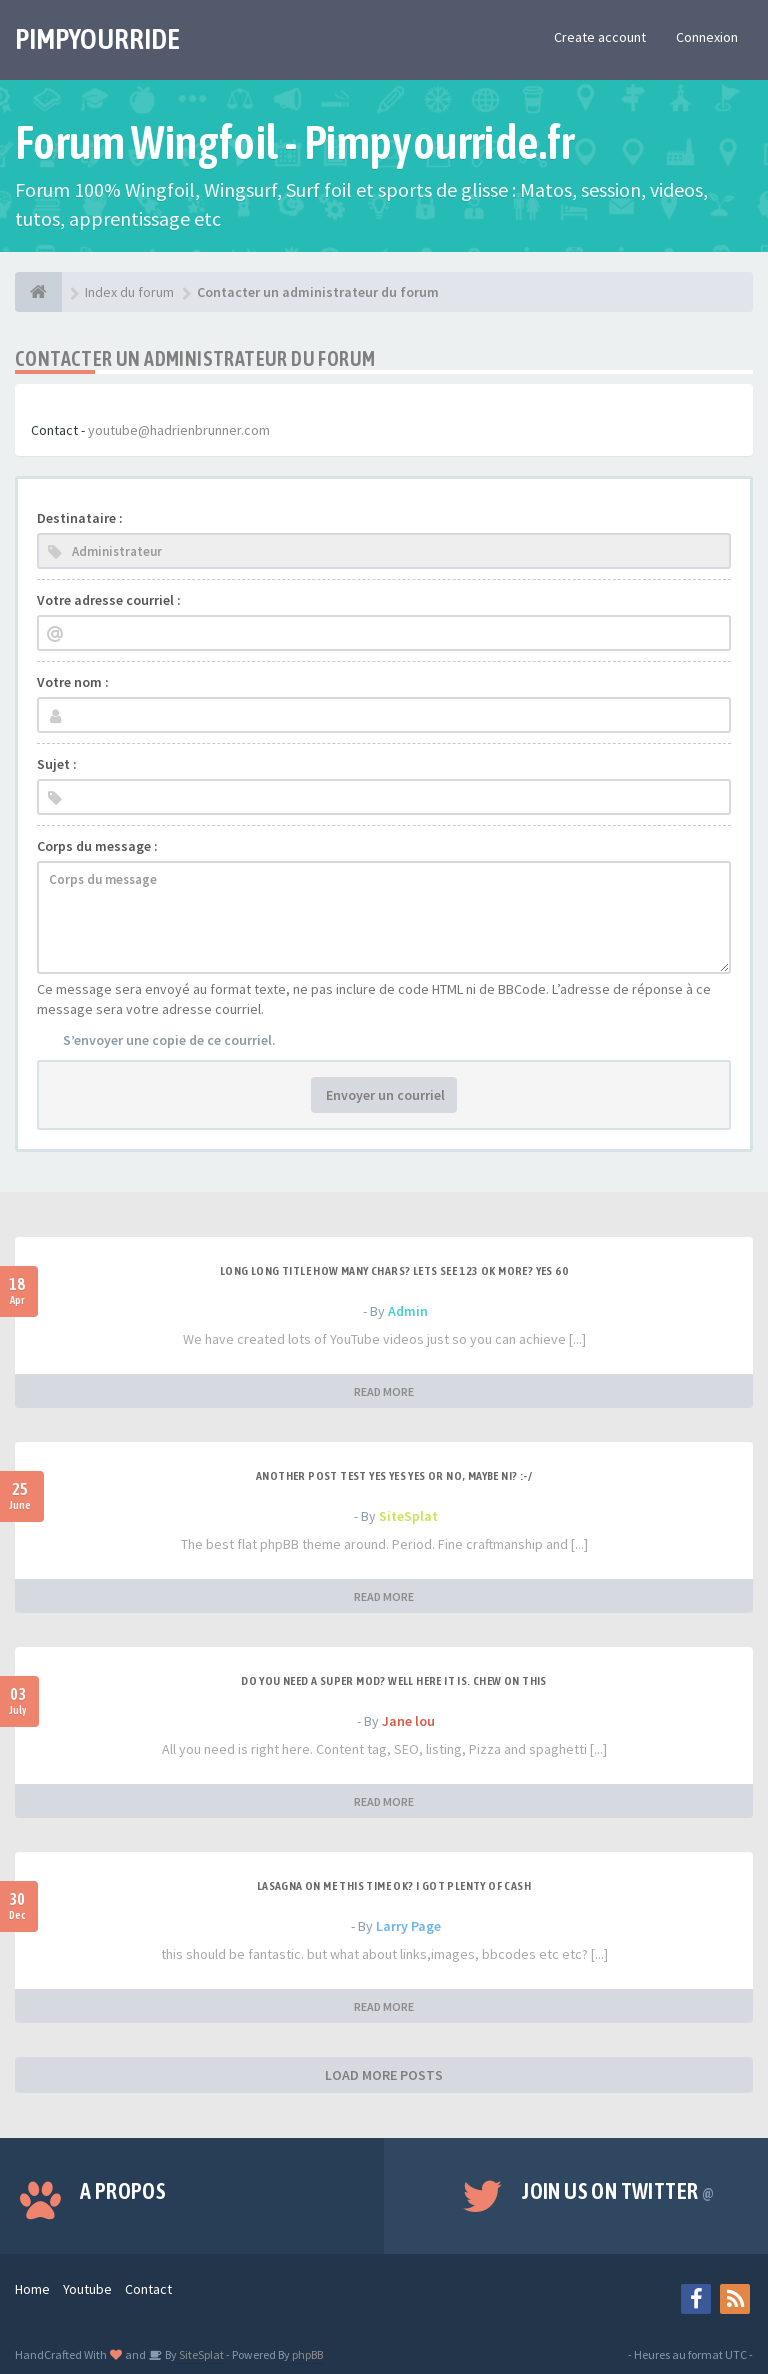 The height and width of the screenshot is (2374, 768). What do you see at coordinates (408, 1926) in the screenshot?
I see `Larry Page` at bounding box center [408, 1926].